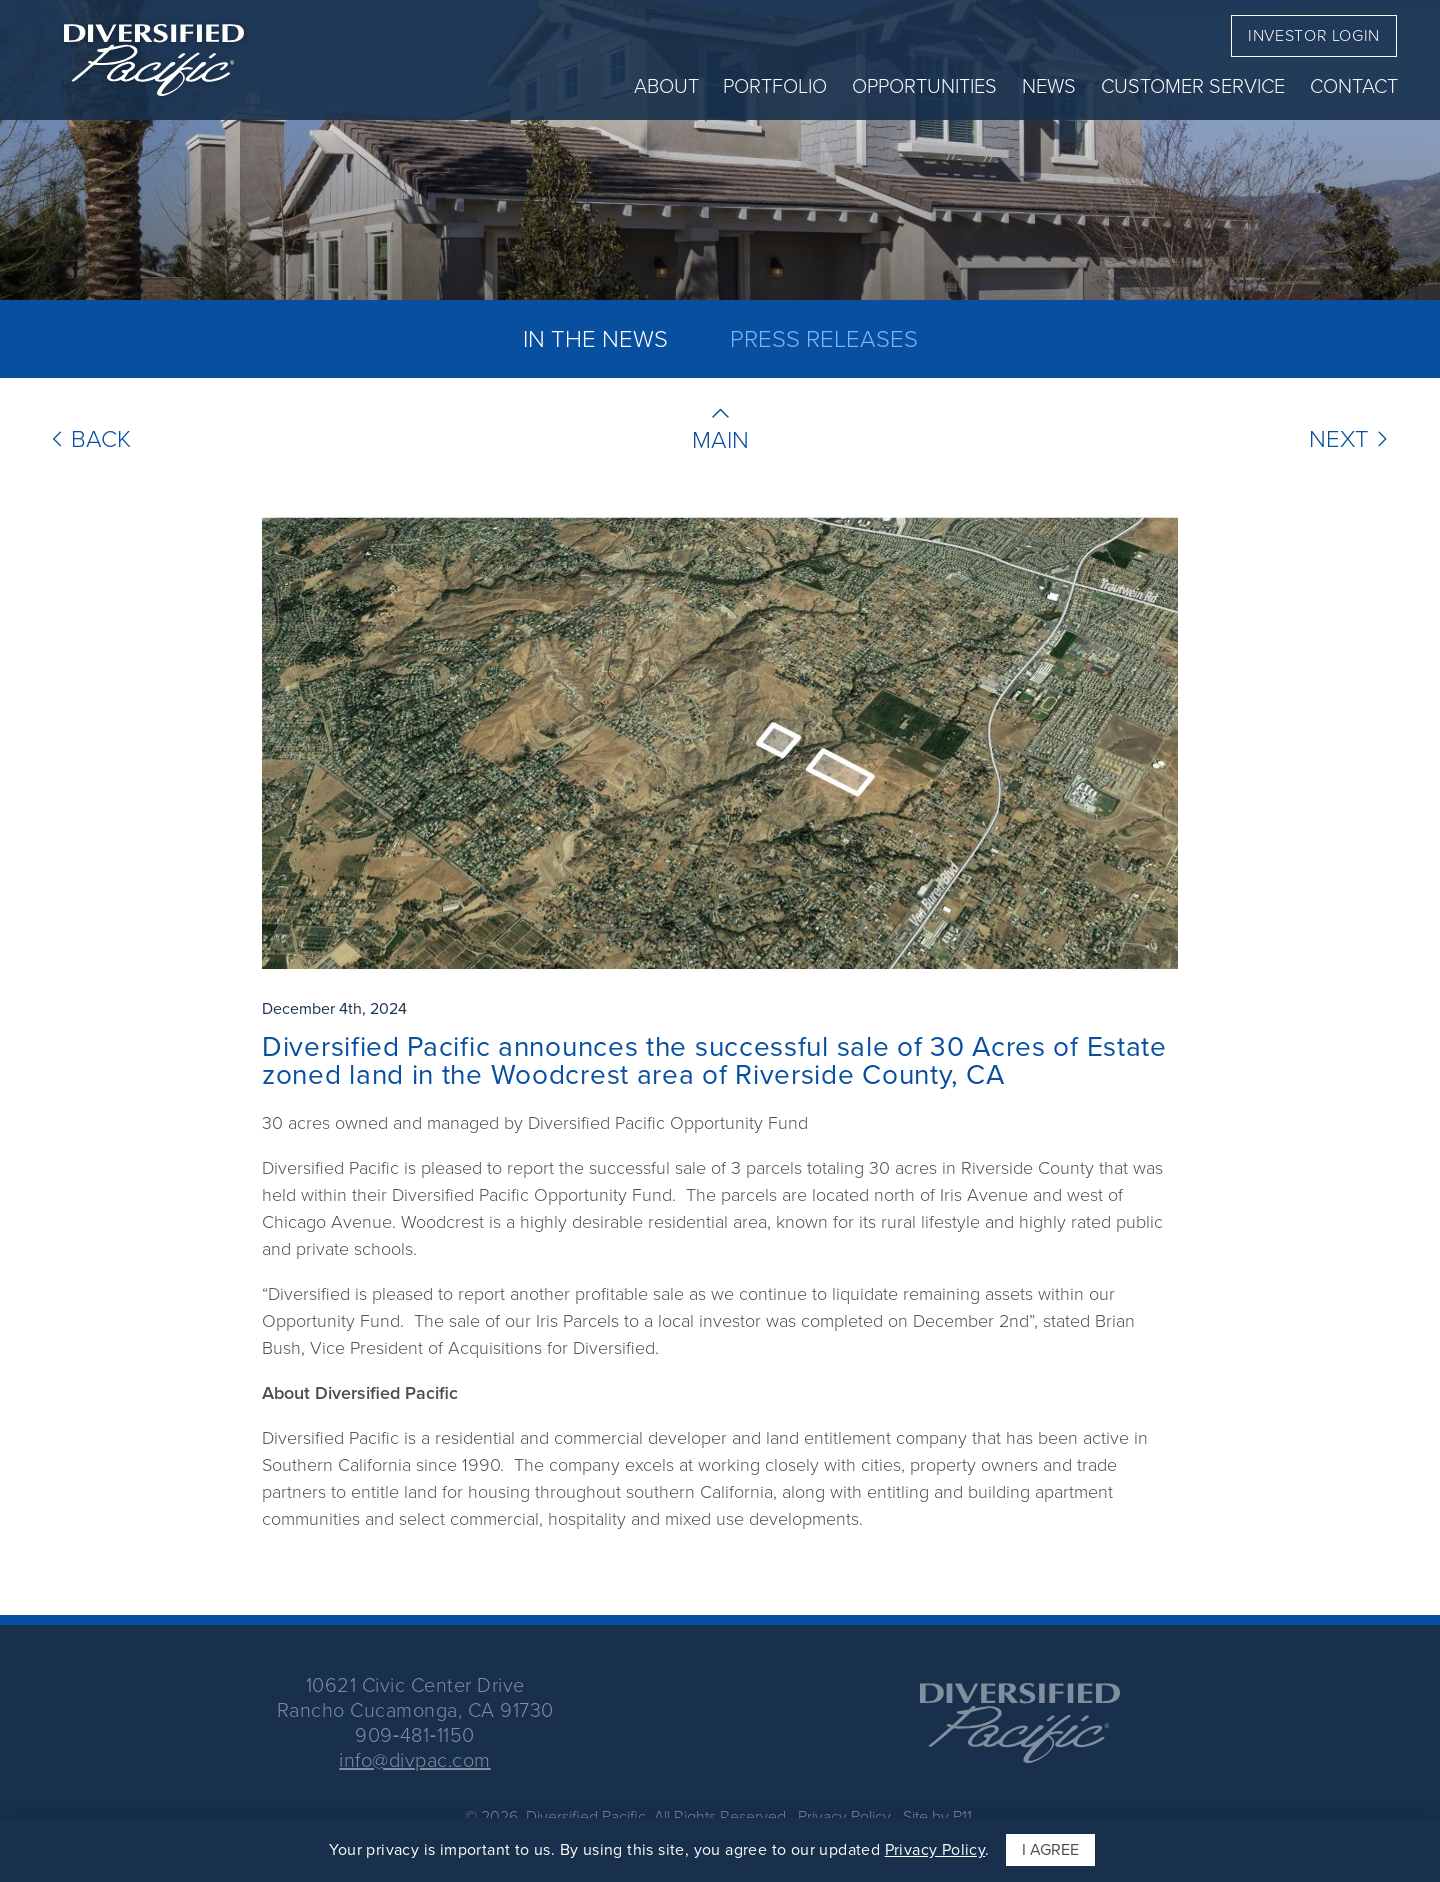 This screenshot has width=1440, height=1882. I want to click on Main, so click(720, 440).